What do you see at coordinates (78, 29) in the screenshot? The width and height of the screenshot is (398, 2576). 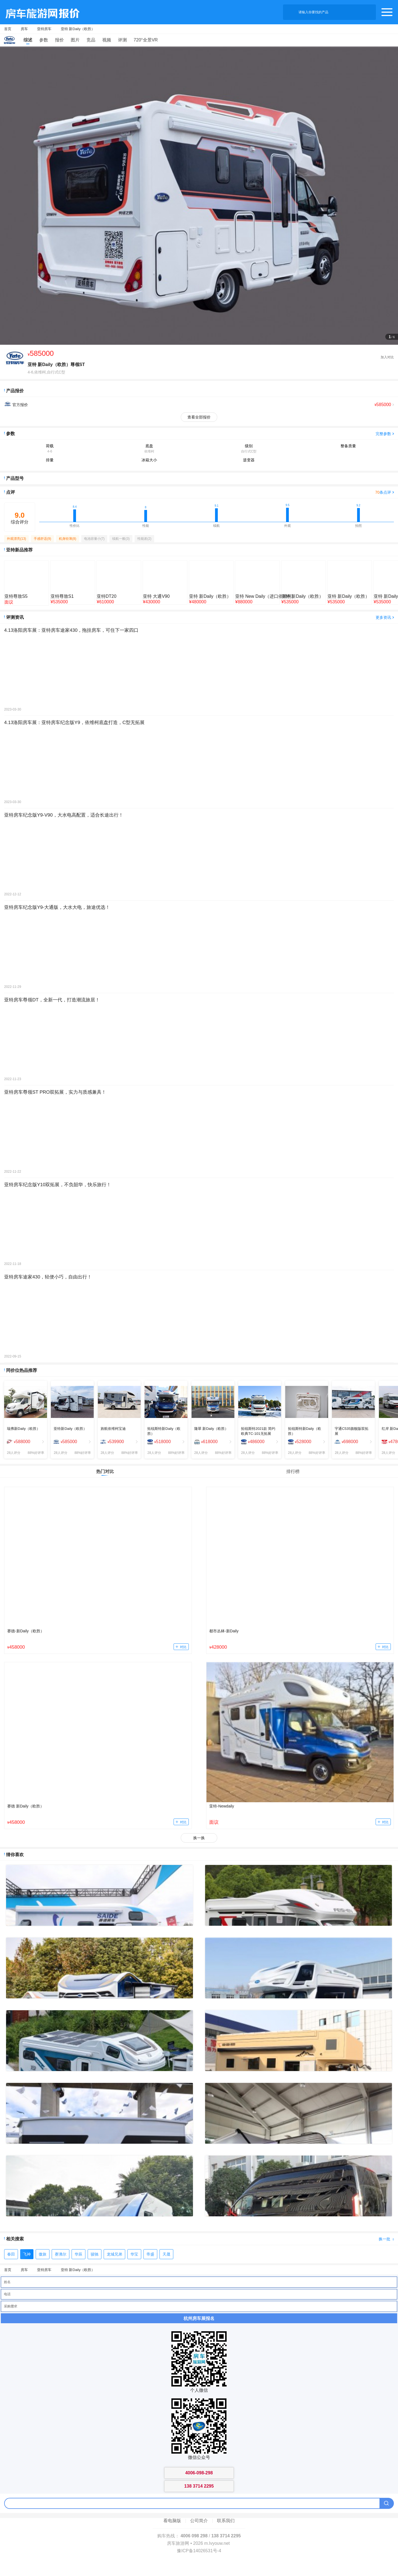 I see `亚特 新Daily（欧胜）` at bounding box center [78, 29].